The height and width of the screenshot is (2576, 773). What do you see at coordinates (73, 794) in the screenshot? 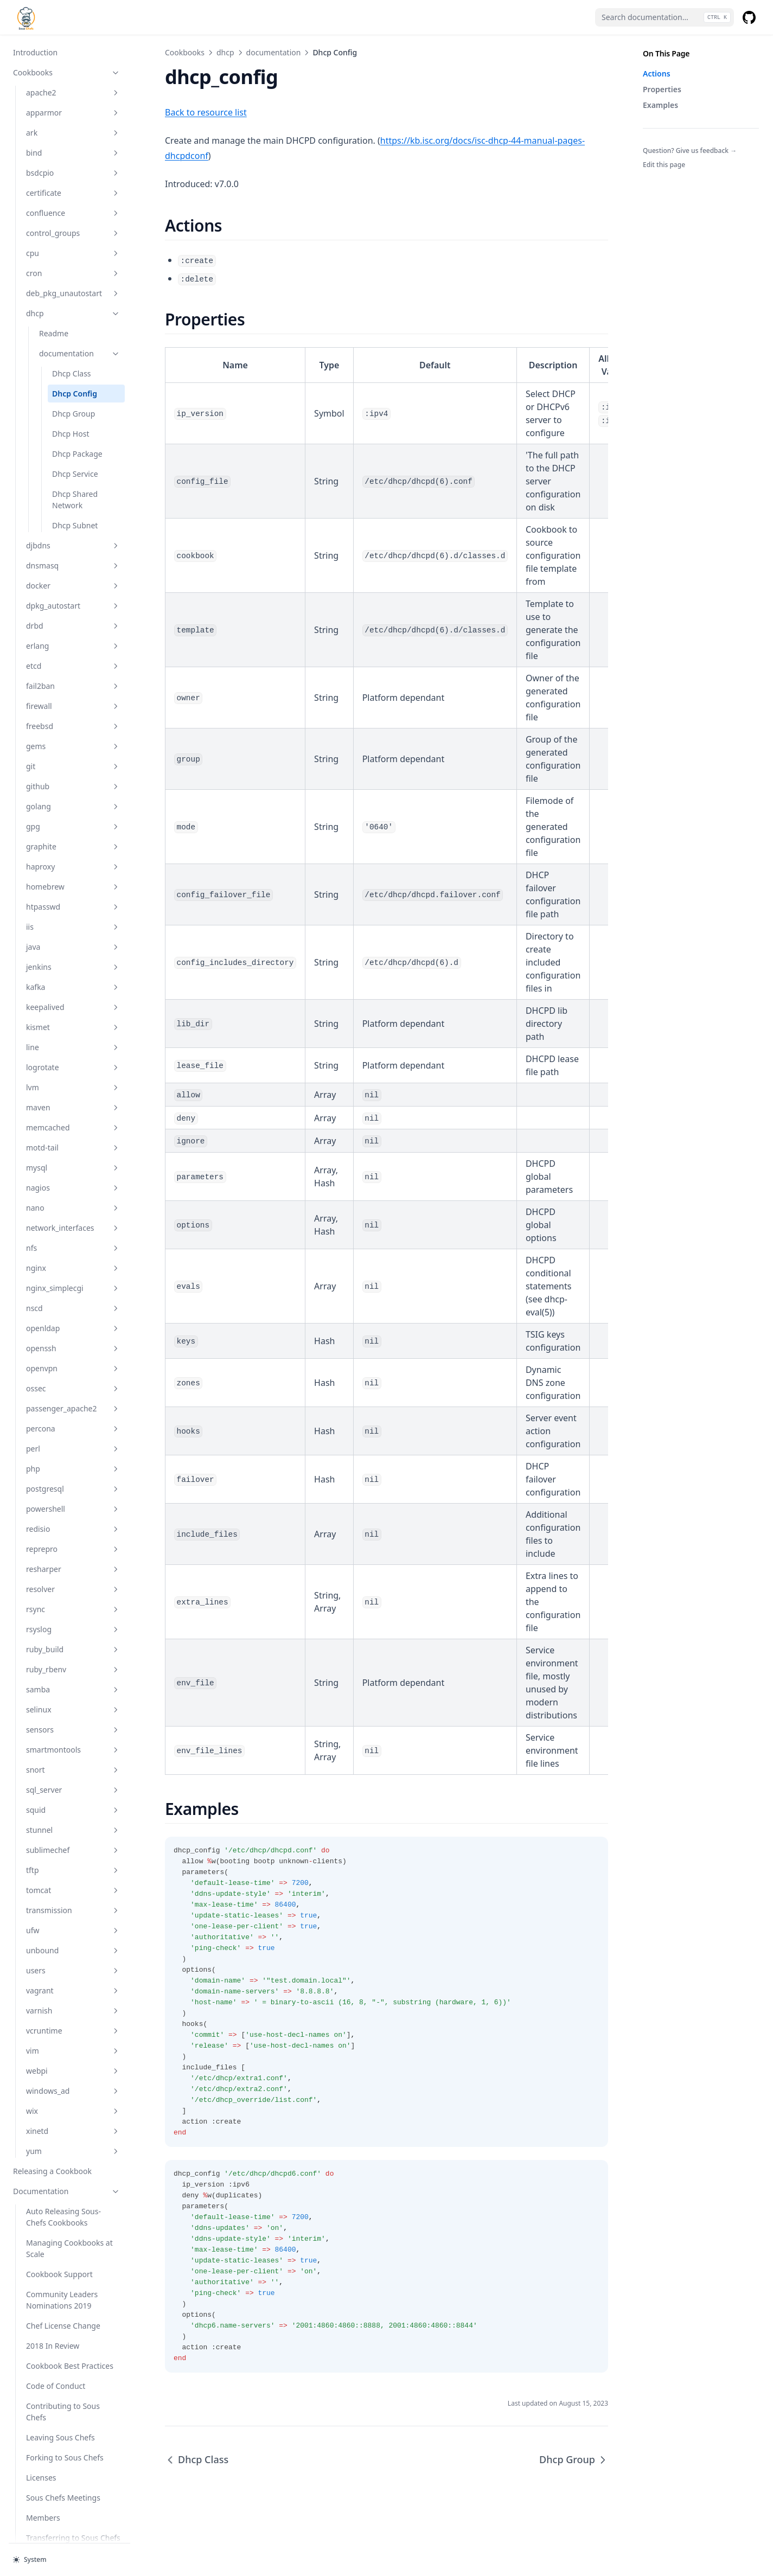
I see `graphite` at bounding box center [73, 794].